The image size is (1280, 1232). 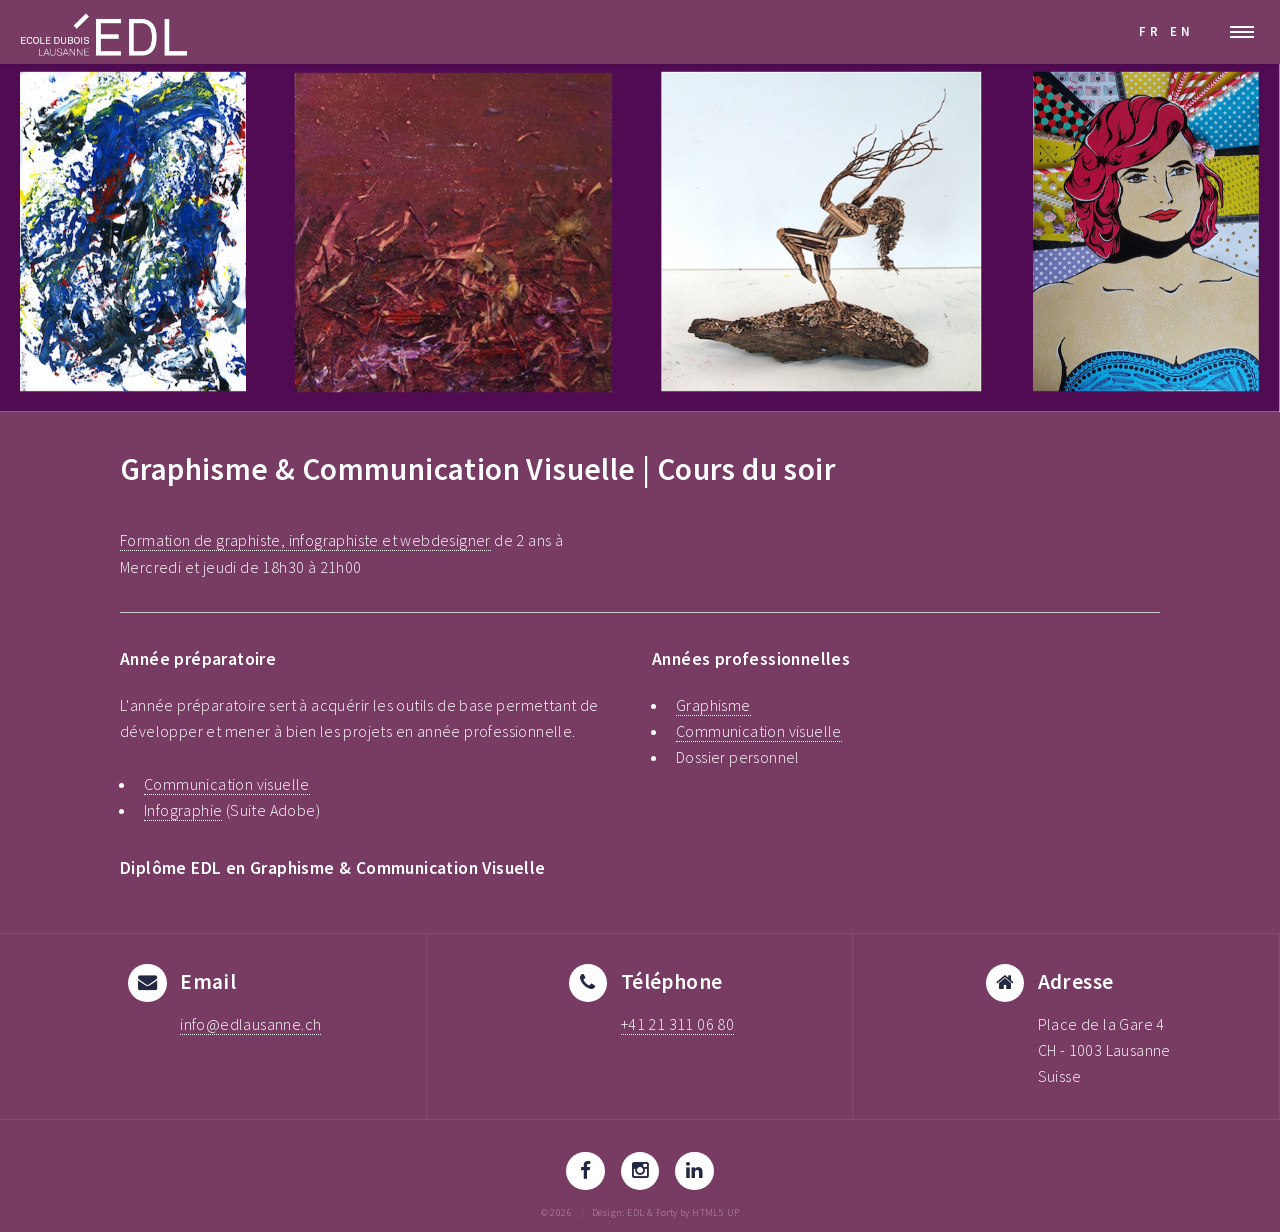 I want to click on EN, so click(x=1182, y=31).